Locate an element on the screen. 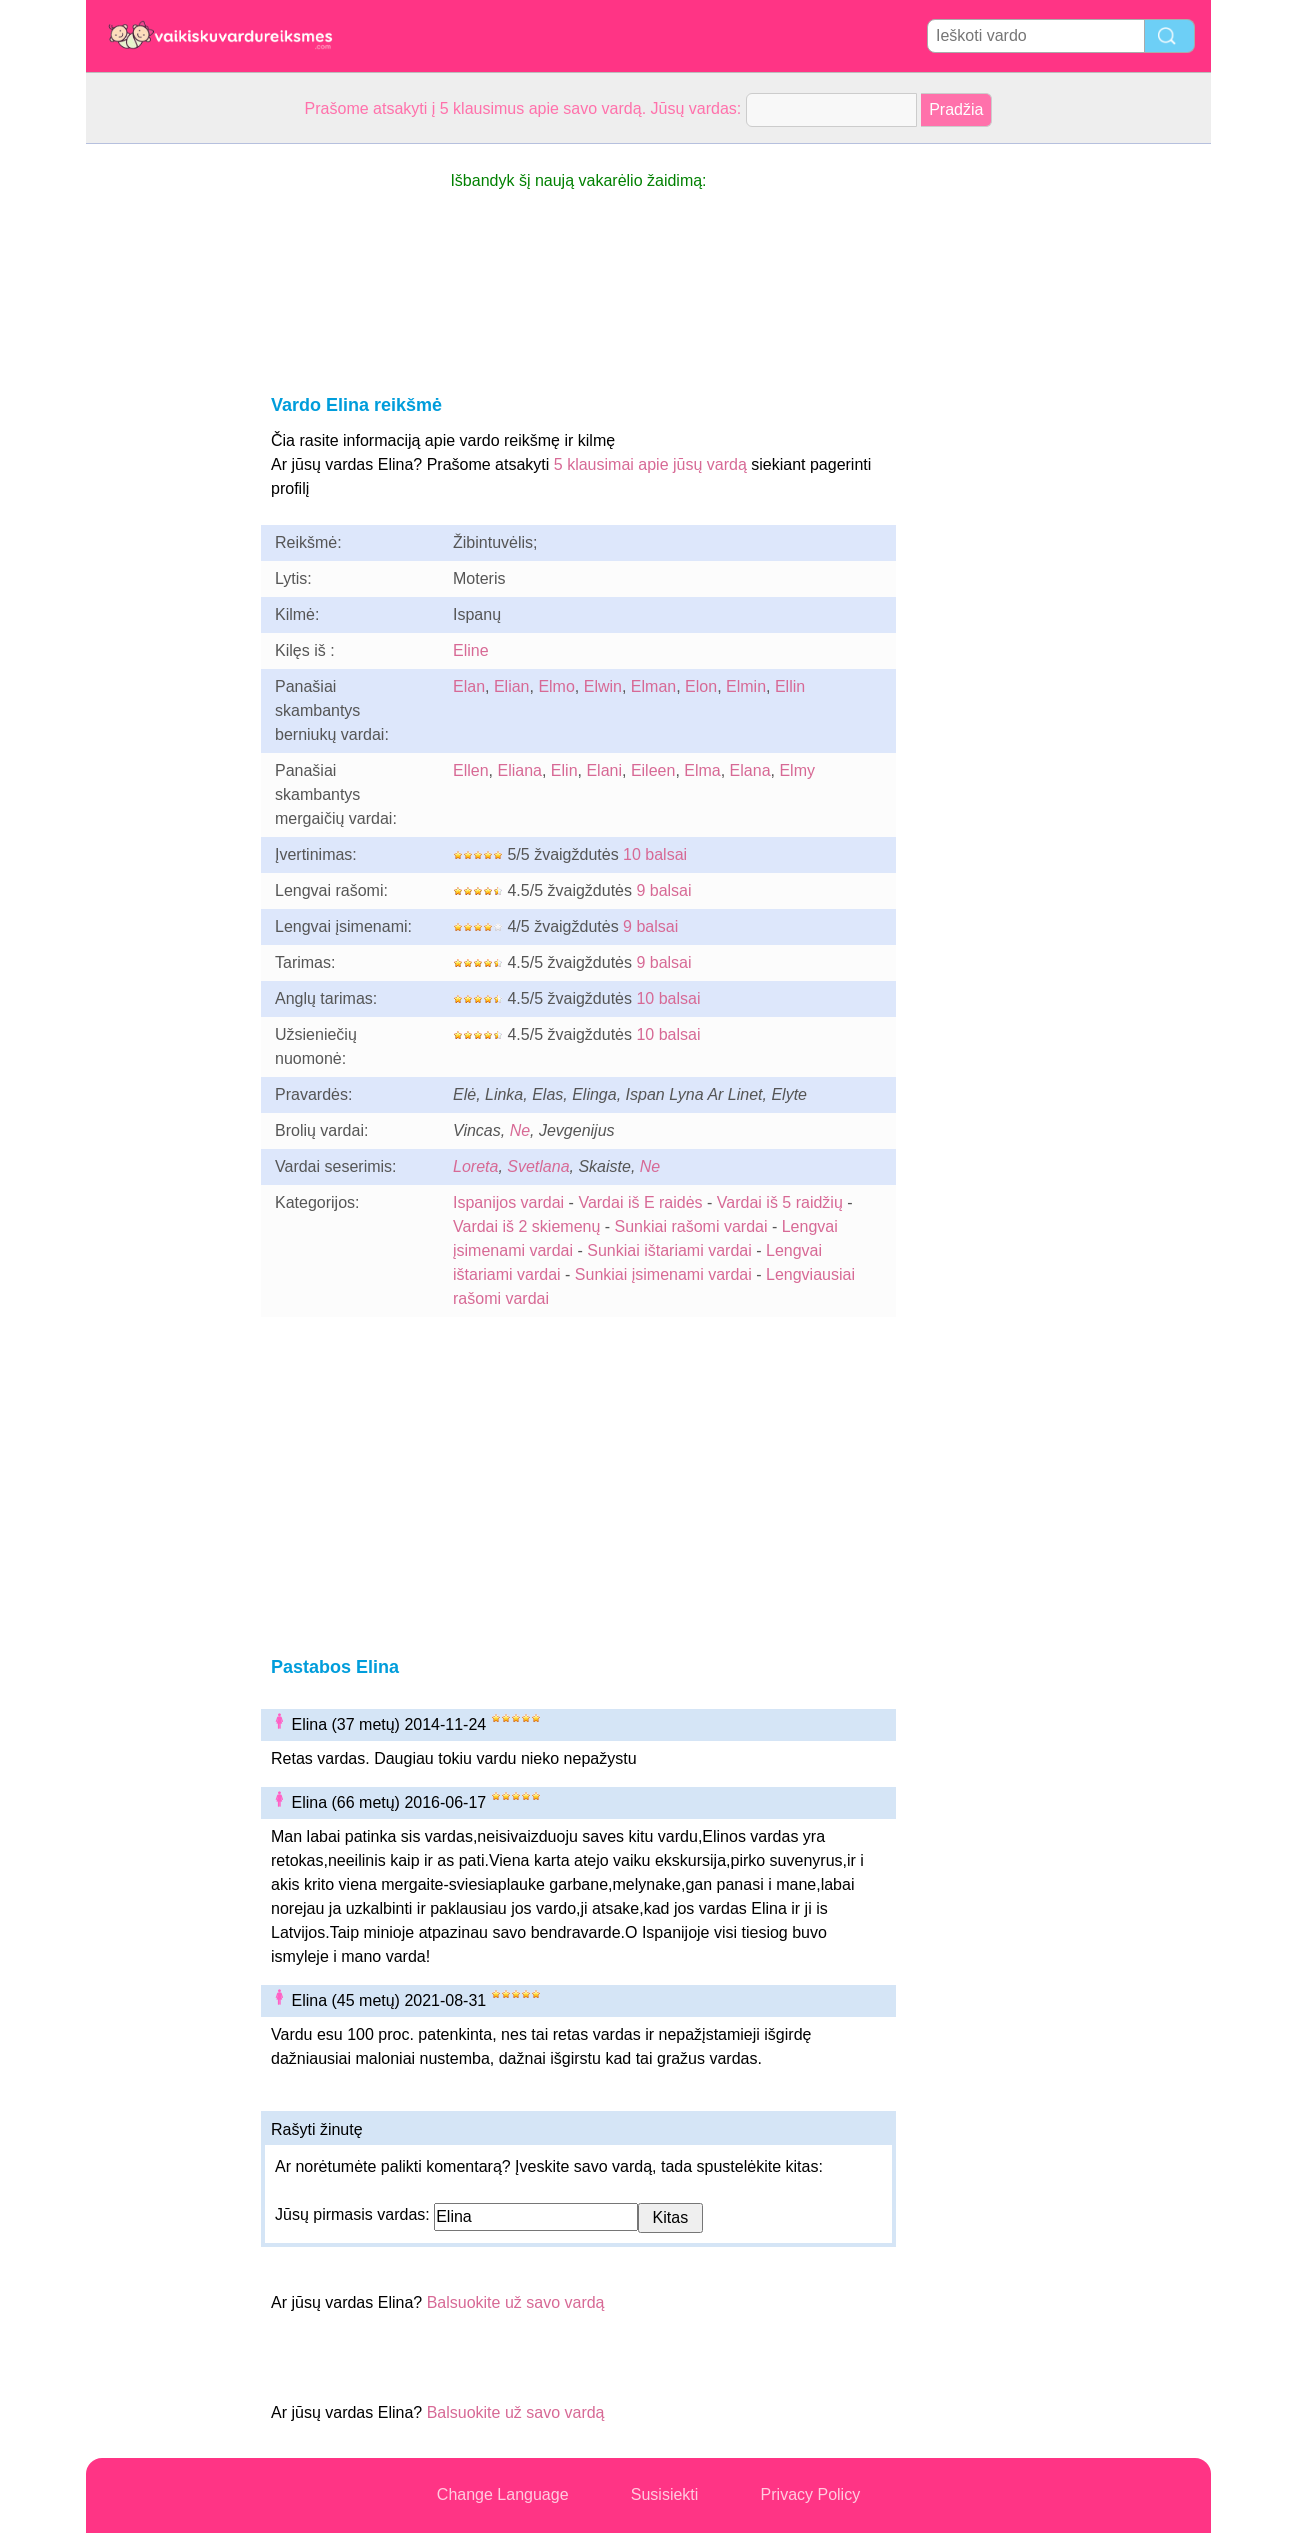 The image size is (1297, 2533). Ellen is located at coordinates (471, 770).